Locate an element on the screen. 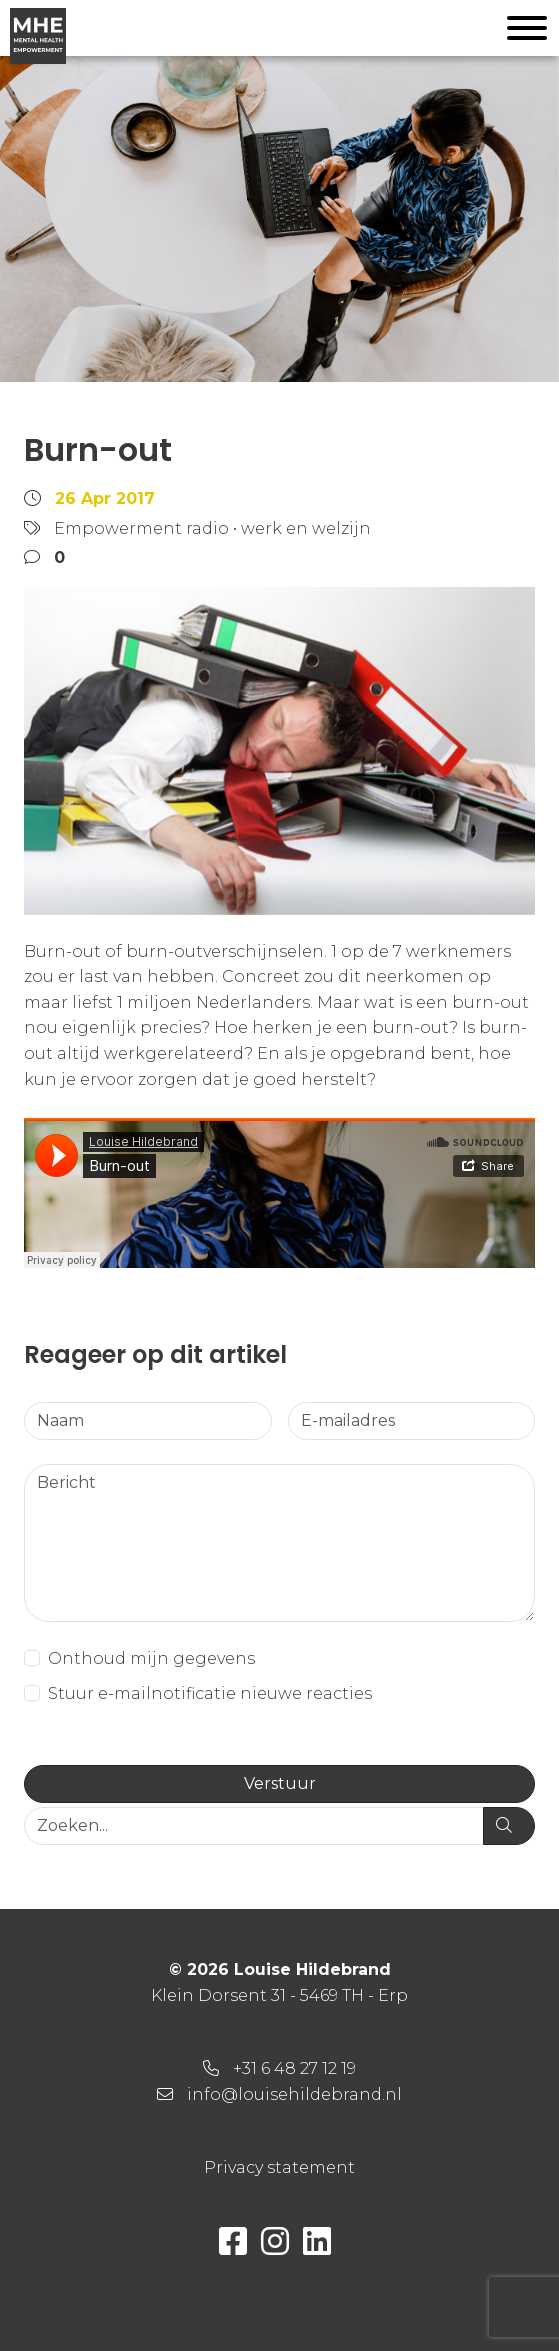 Image resolution: width=559 pixels, height=2351 pixels. info@louisehildebrand.nl is located at coordinates (294, 2094).